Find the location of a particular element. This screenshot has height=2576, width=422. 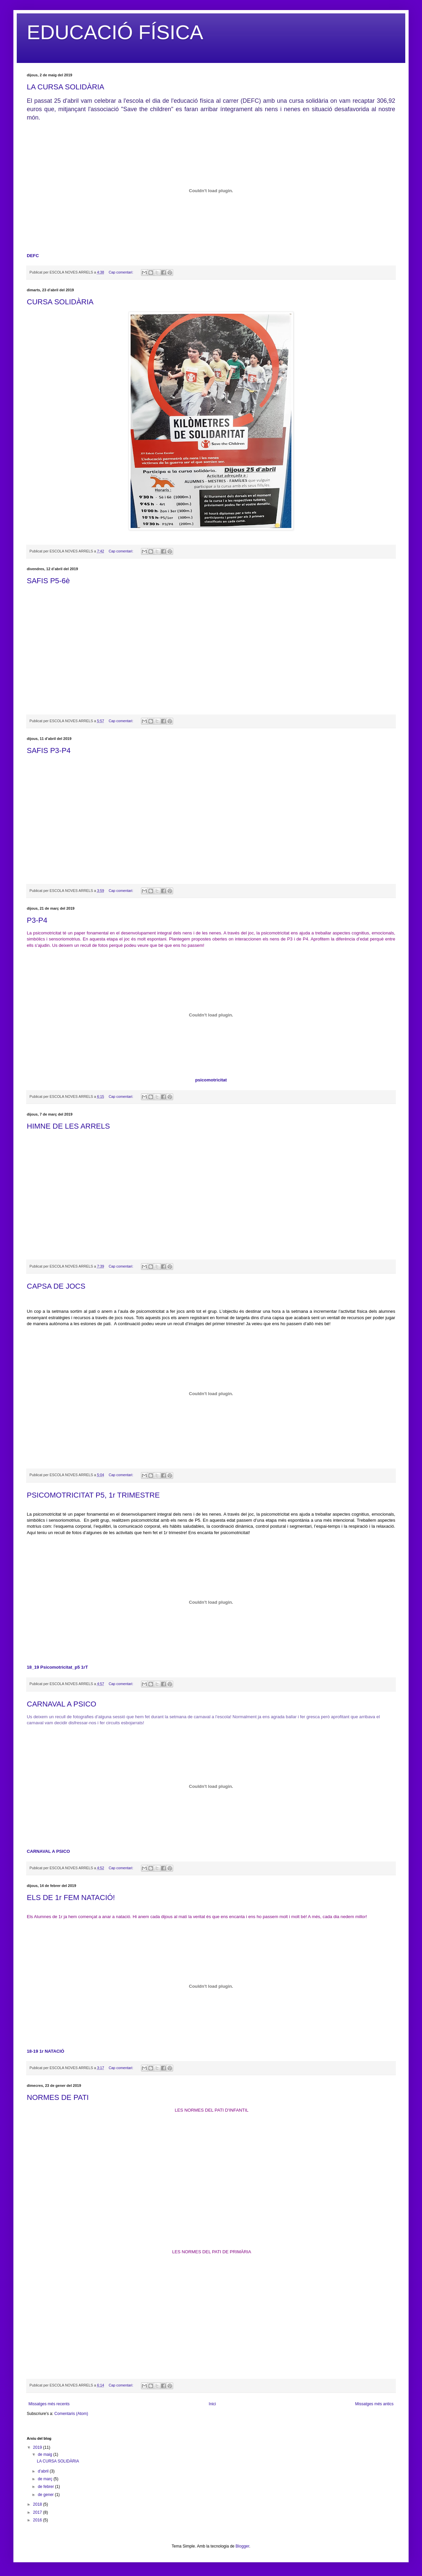

SAFIS P5-6è is located at coordinates (48, 581).